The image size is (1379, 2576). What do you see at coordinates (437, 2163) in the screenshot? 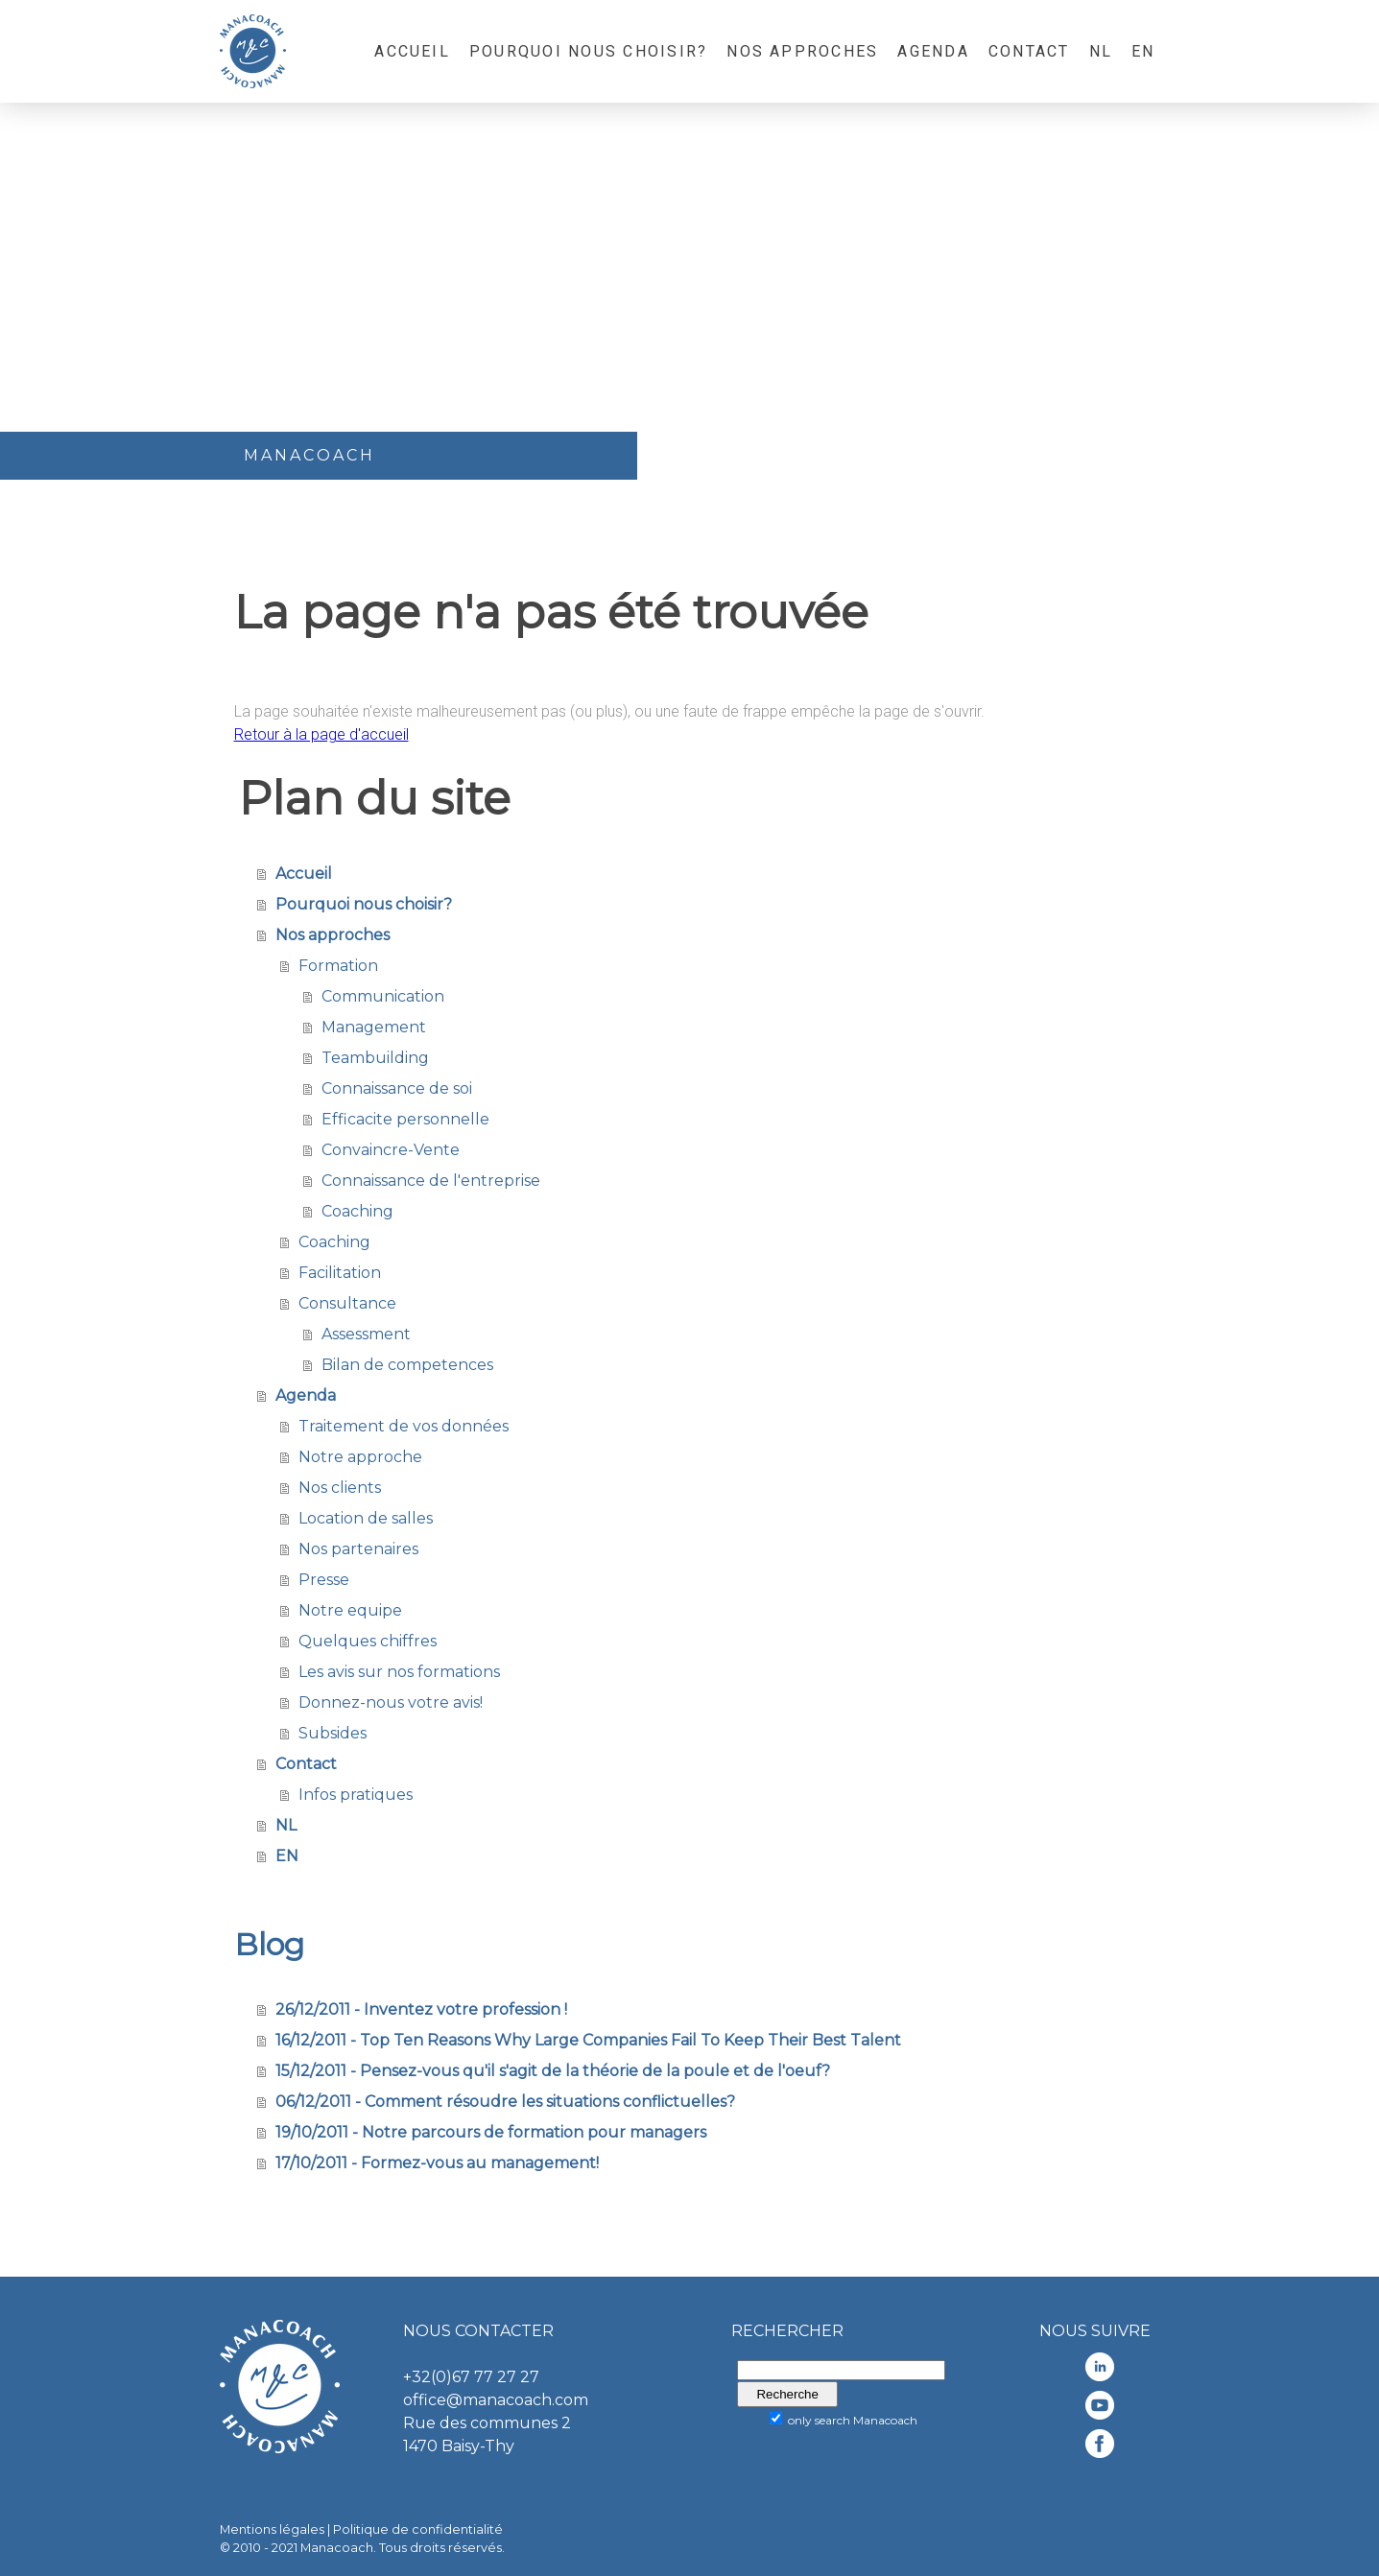
I see `17/10/2011 - Formez-vous au management!` at bounding box center [437, 2163].